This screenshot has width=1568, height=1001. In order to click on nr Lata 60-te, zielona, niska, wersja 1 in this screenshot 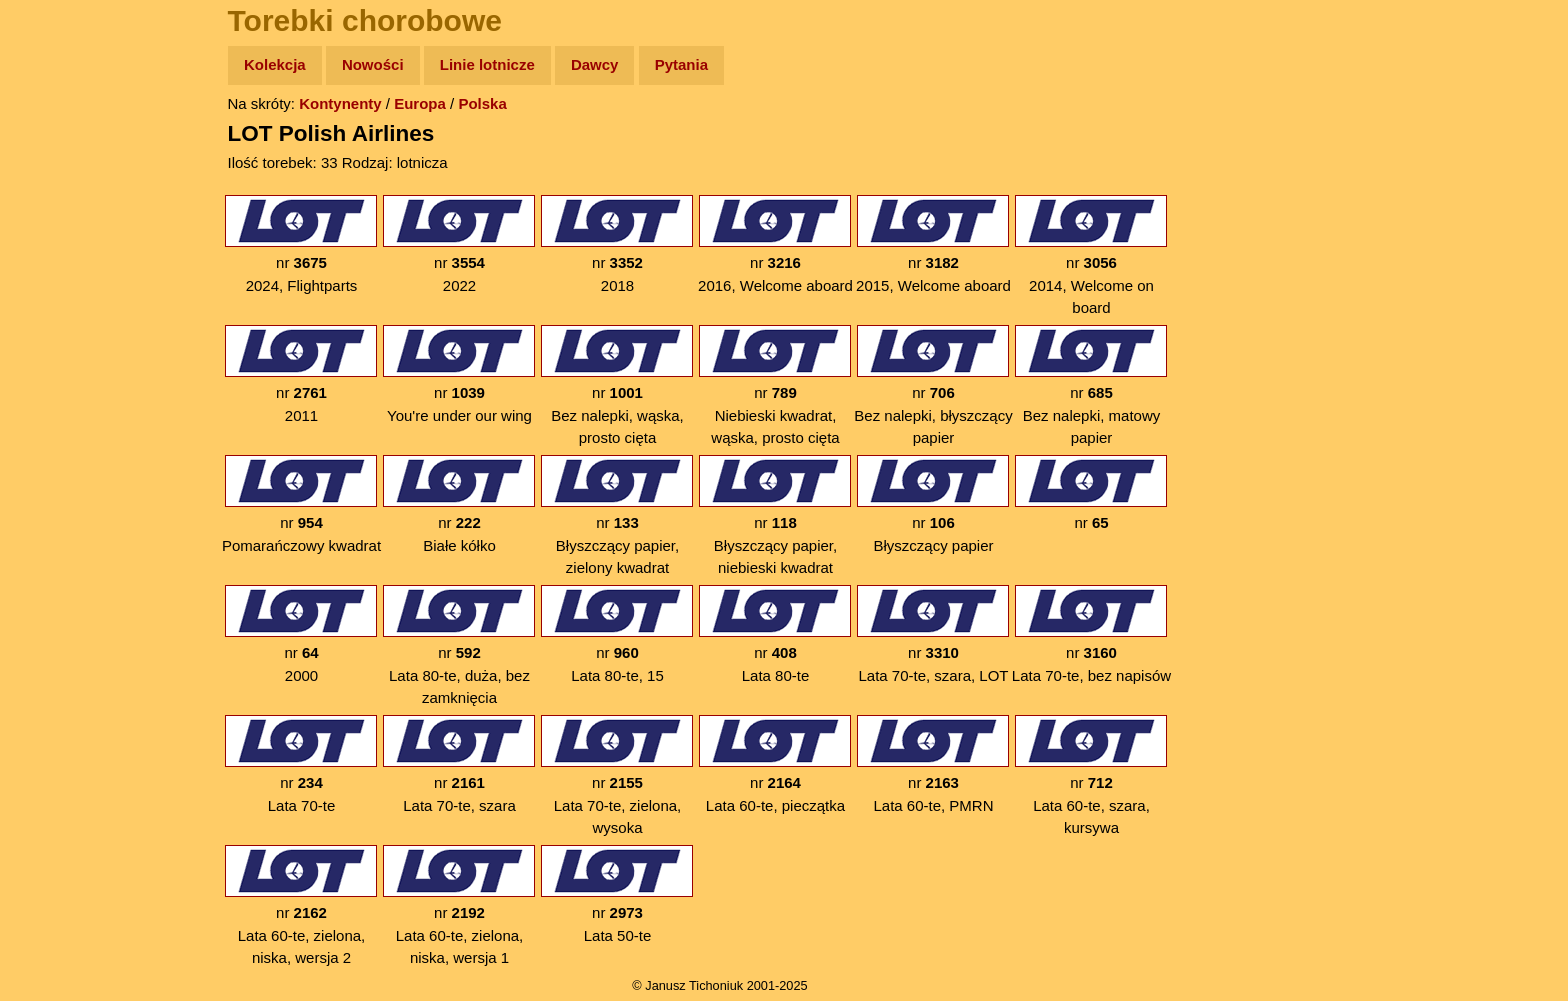, I will do `click(459, 905)`.